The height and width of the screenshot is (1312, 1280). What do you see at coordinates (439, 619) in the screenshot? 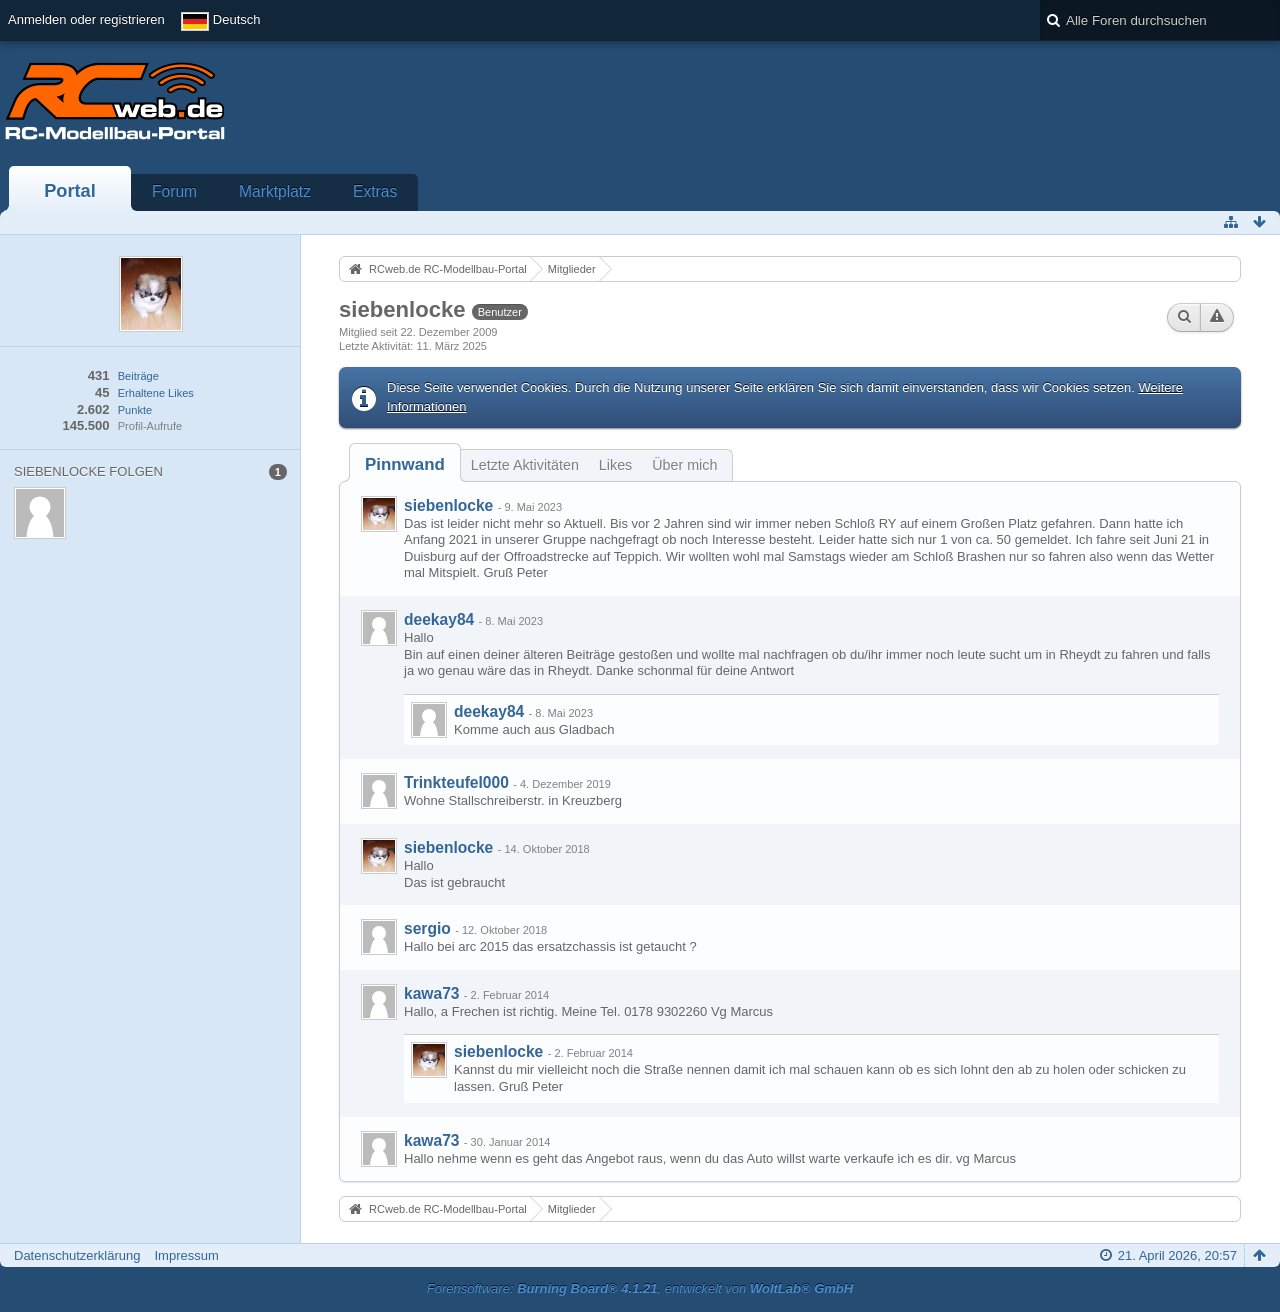
I see `deekay84` at bounding box center [439, 619].